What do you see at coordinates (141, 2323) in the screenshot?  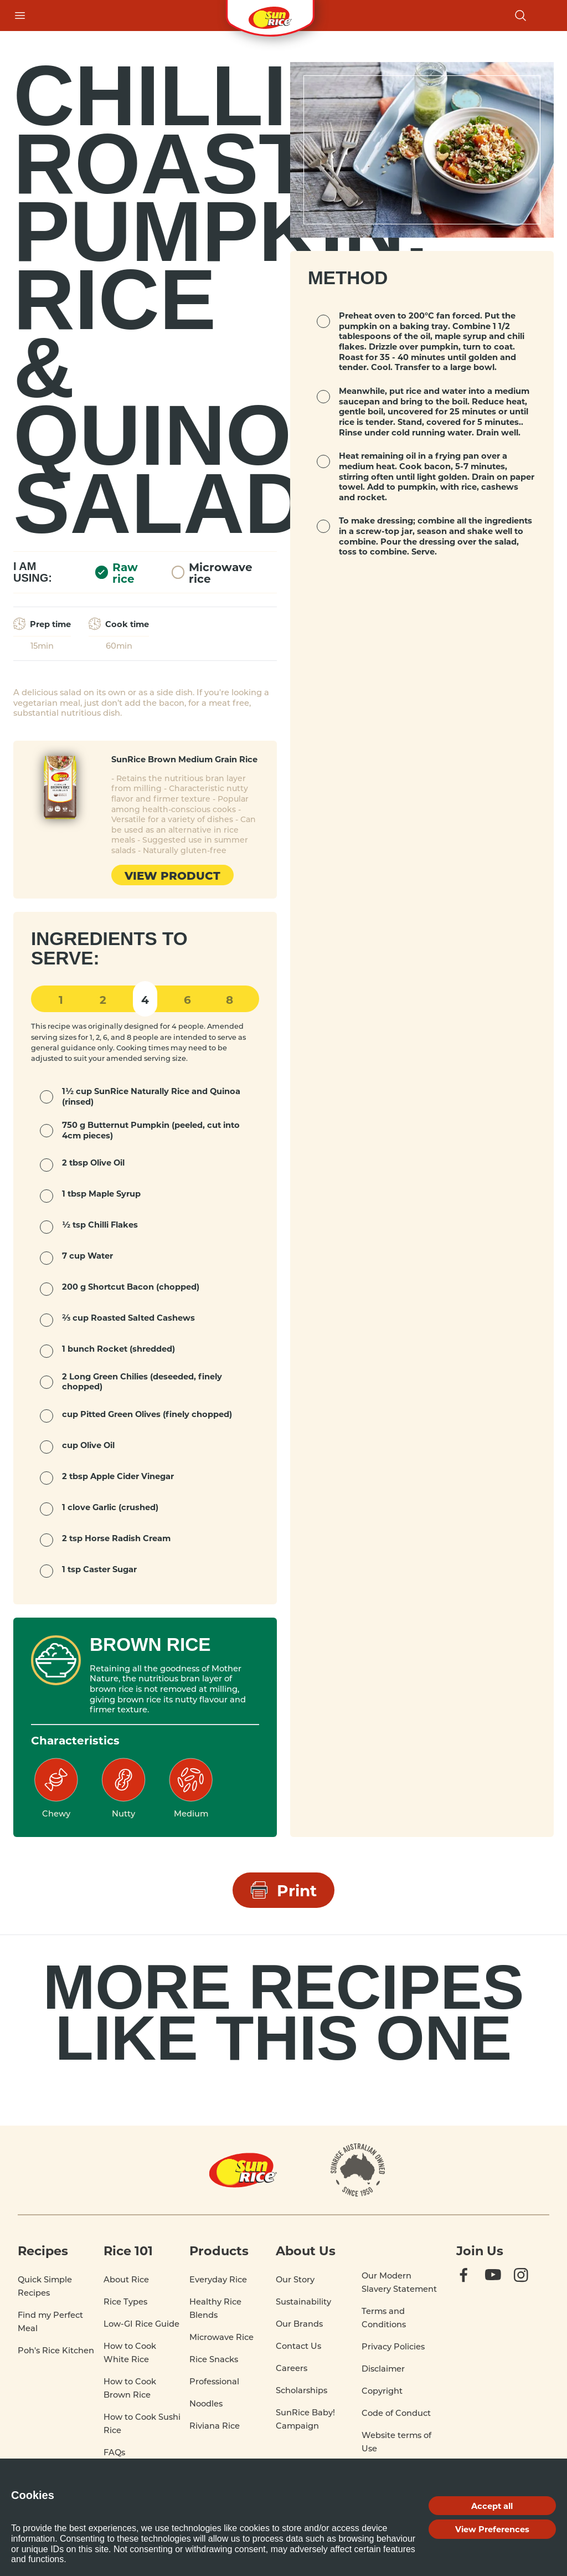 I see `Low-GI Rice Guide` at bounding box center [141, 2323].